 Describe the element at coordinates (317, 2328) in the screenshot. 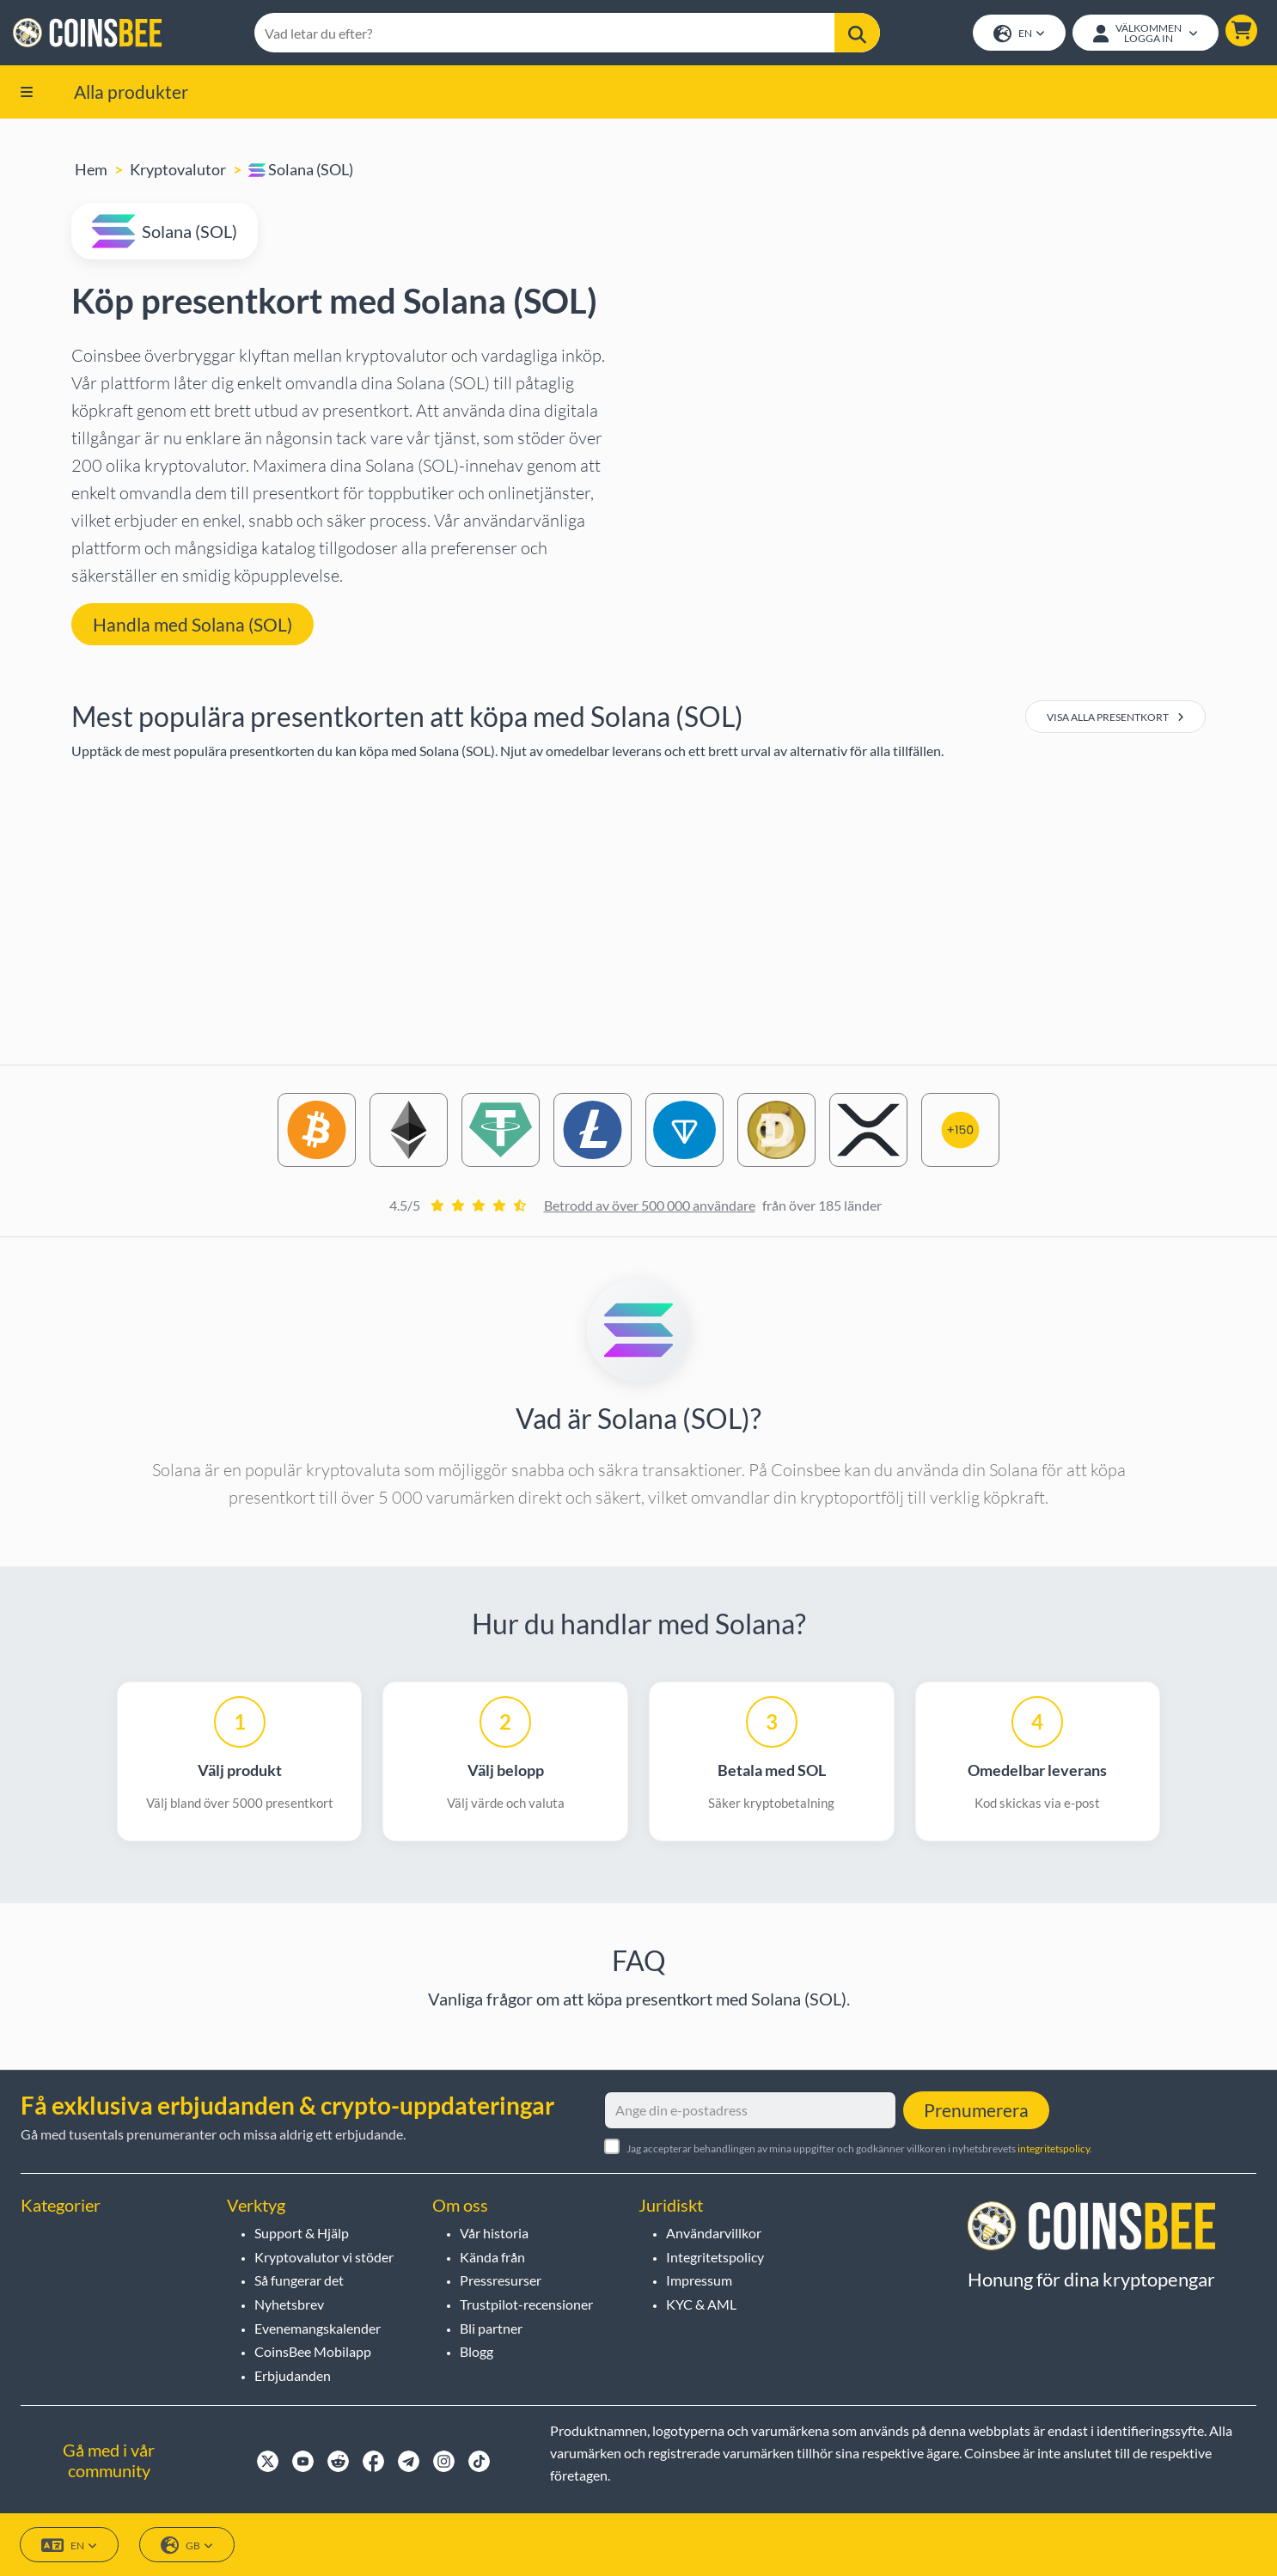

I see `Evenemangskalender` at that location.